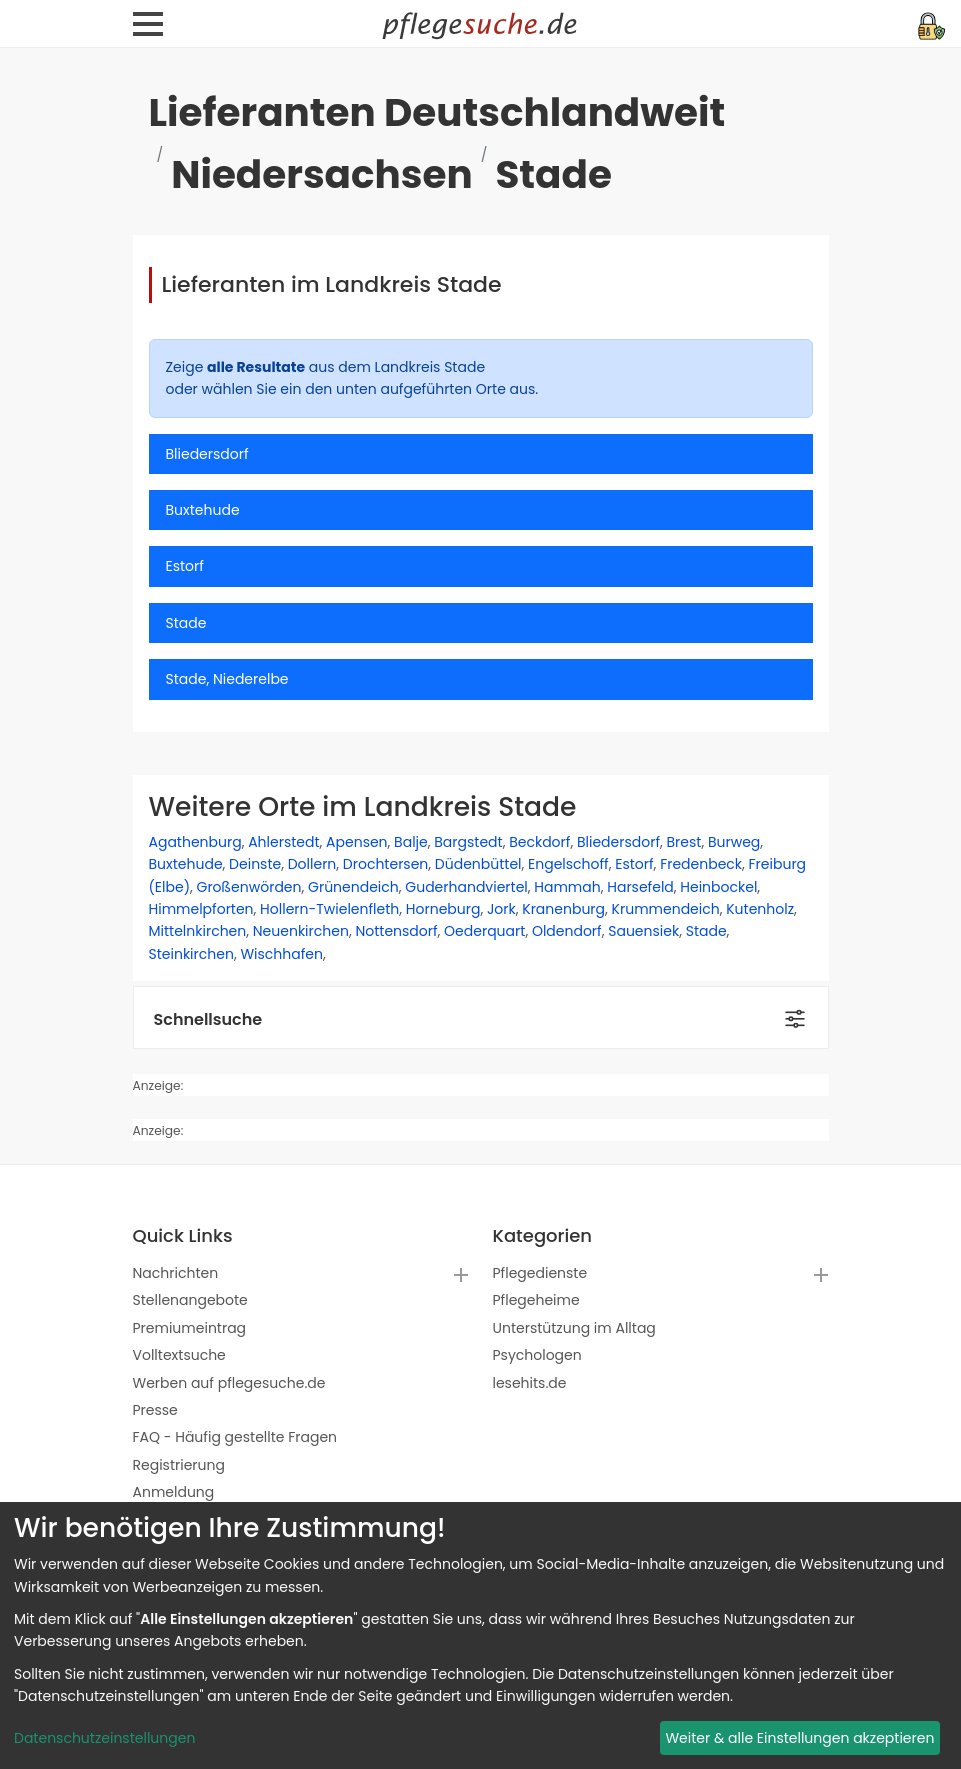  I want to click on Weiter & alle Einstellungen akzeptieren, so click(799, 1738).